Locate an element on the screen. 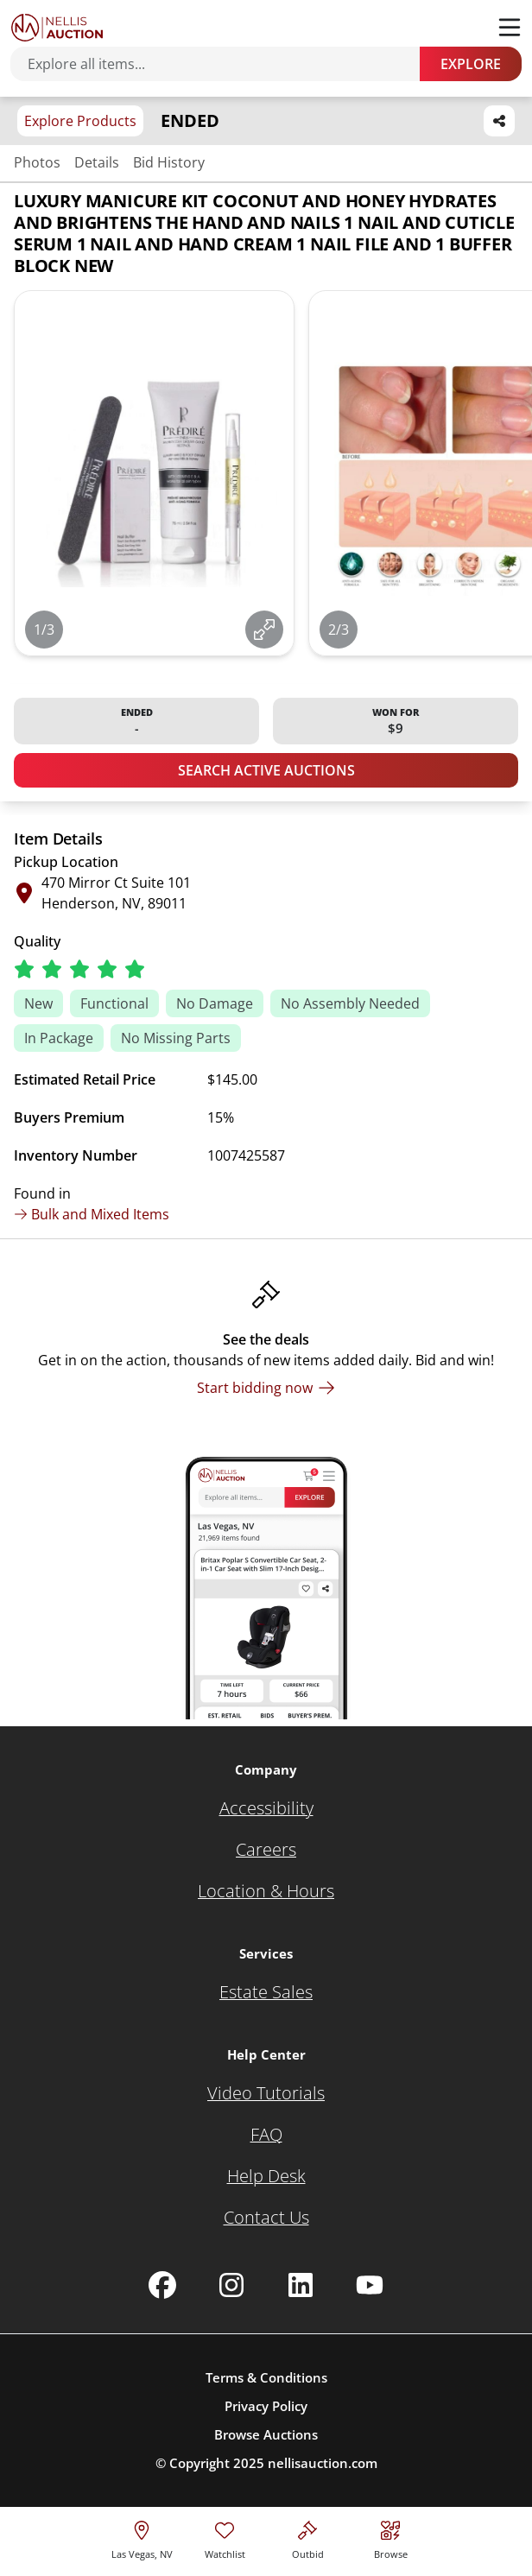 This screenshot has height=2576, width=532. [Nellis Auction Youtube page] is located at coordinates (369, 2285).